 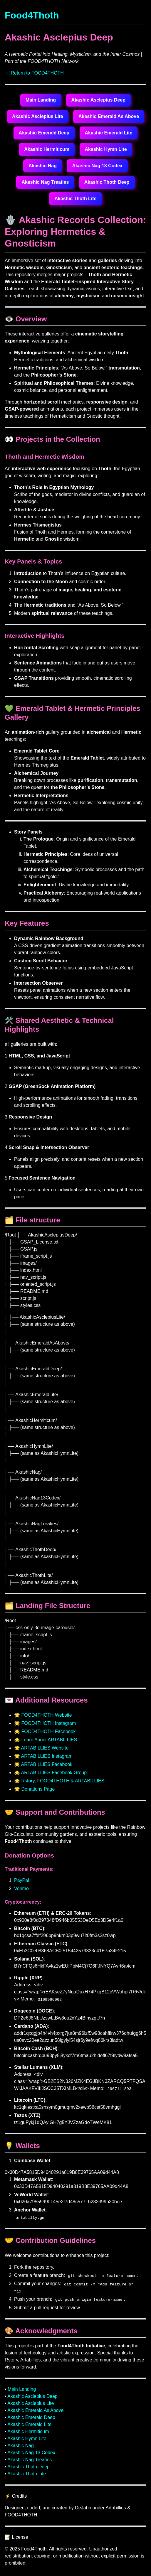 I want to click on FOOD4THOTH Instagram, so click(x=48, y=1723).